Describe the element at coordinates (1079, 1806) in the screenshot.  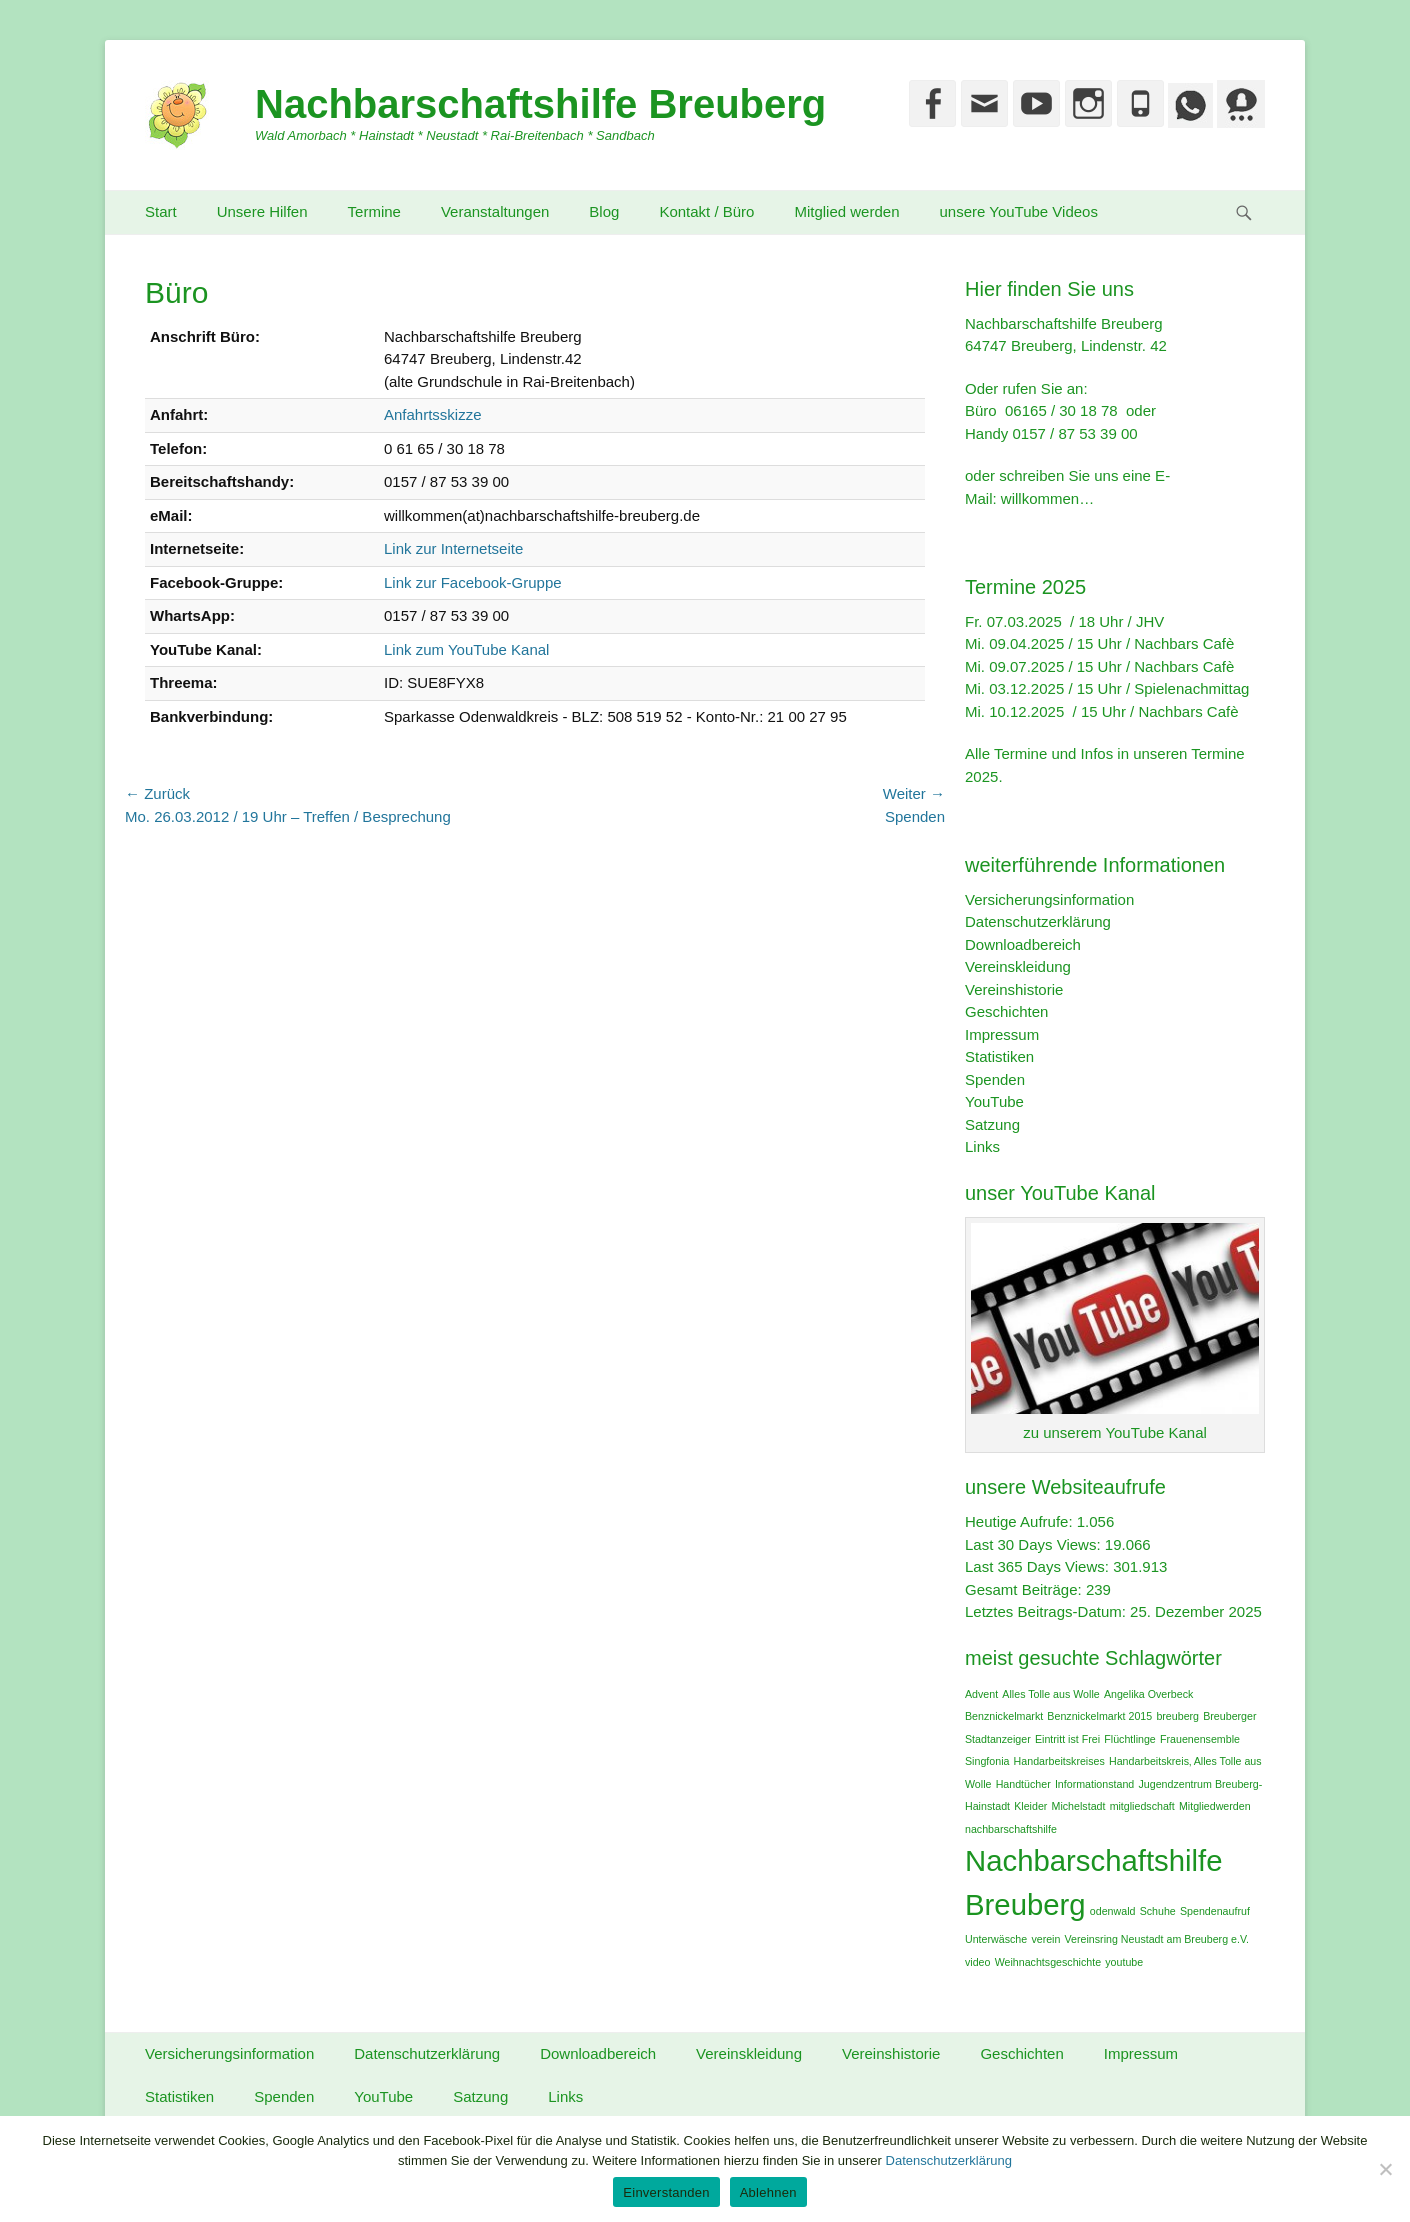
I see `Michelstadt [Michelstadt (1 Eintrag)]` at that location.